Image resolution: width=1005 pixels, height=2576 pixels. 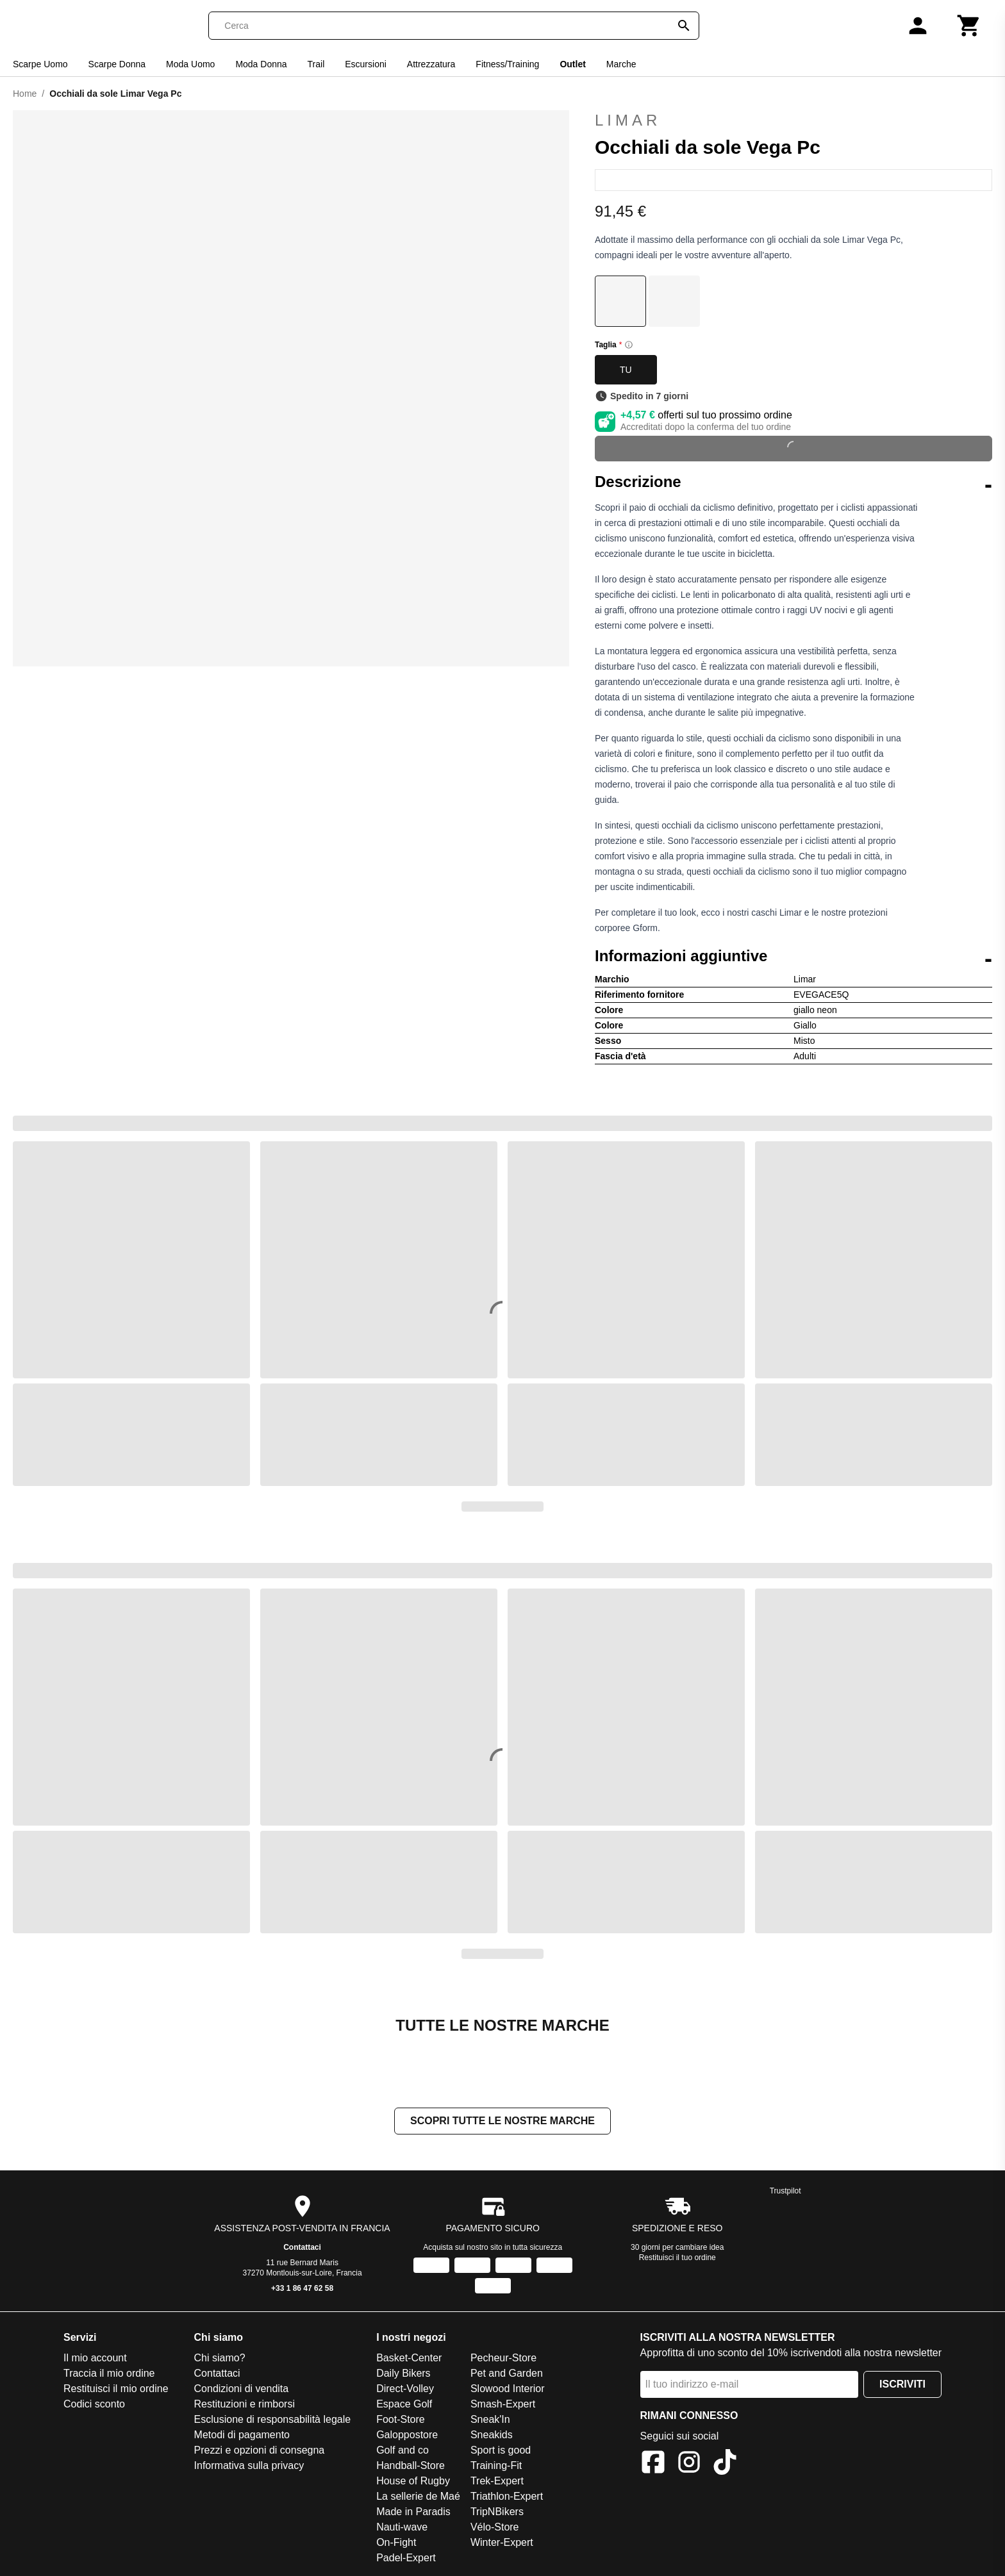 What do you see at coordinates (413, 2512) in the screenshot?
I see `Made in Paradis` at bounding box center [413, 2512].